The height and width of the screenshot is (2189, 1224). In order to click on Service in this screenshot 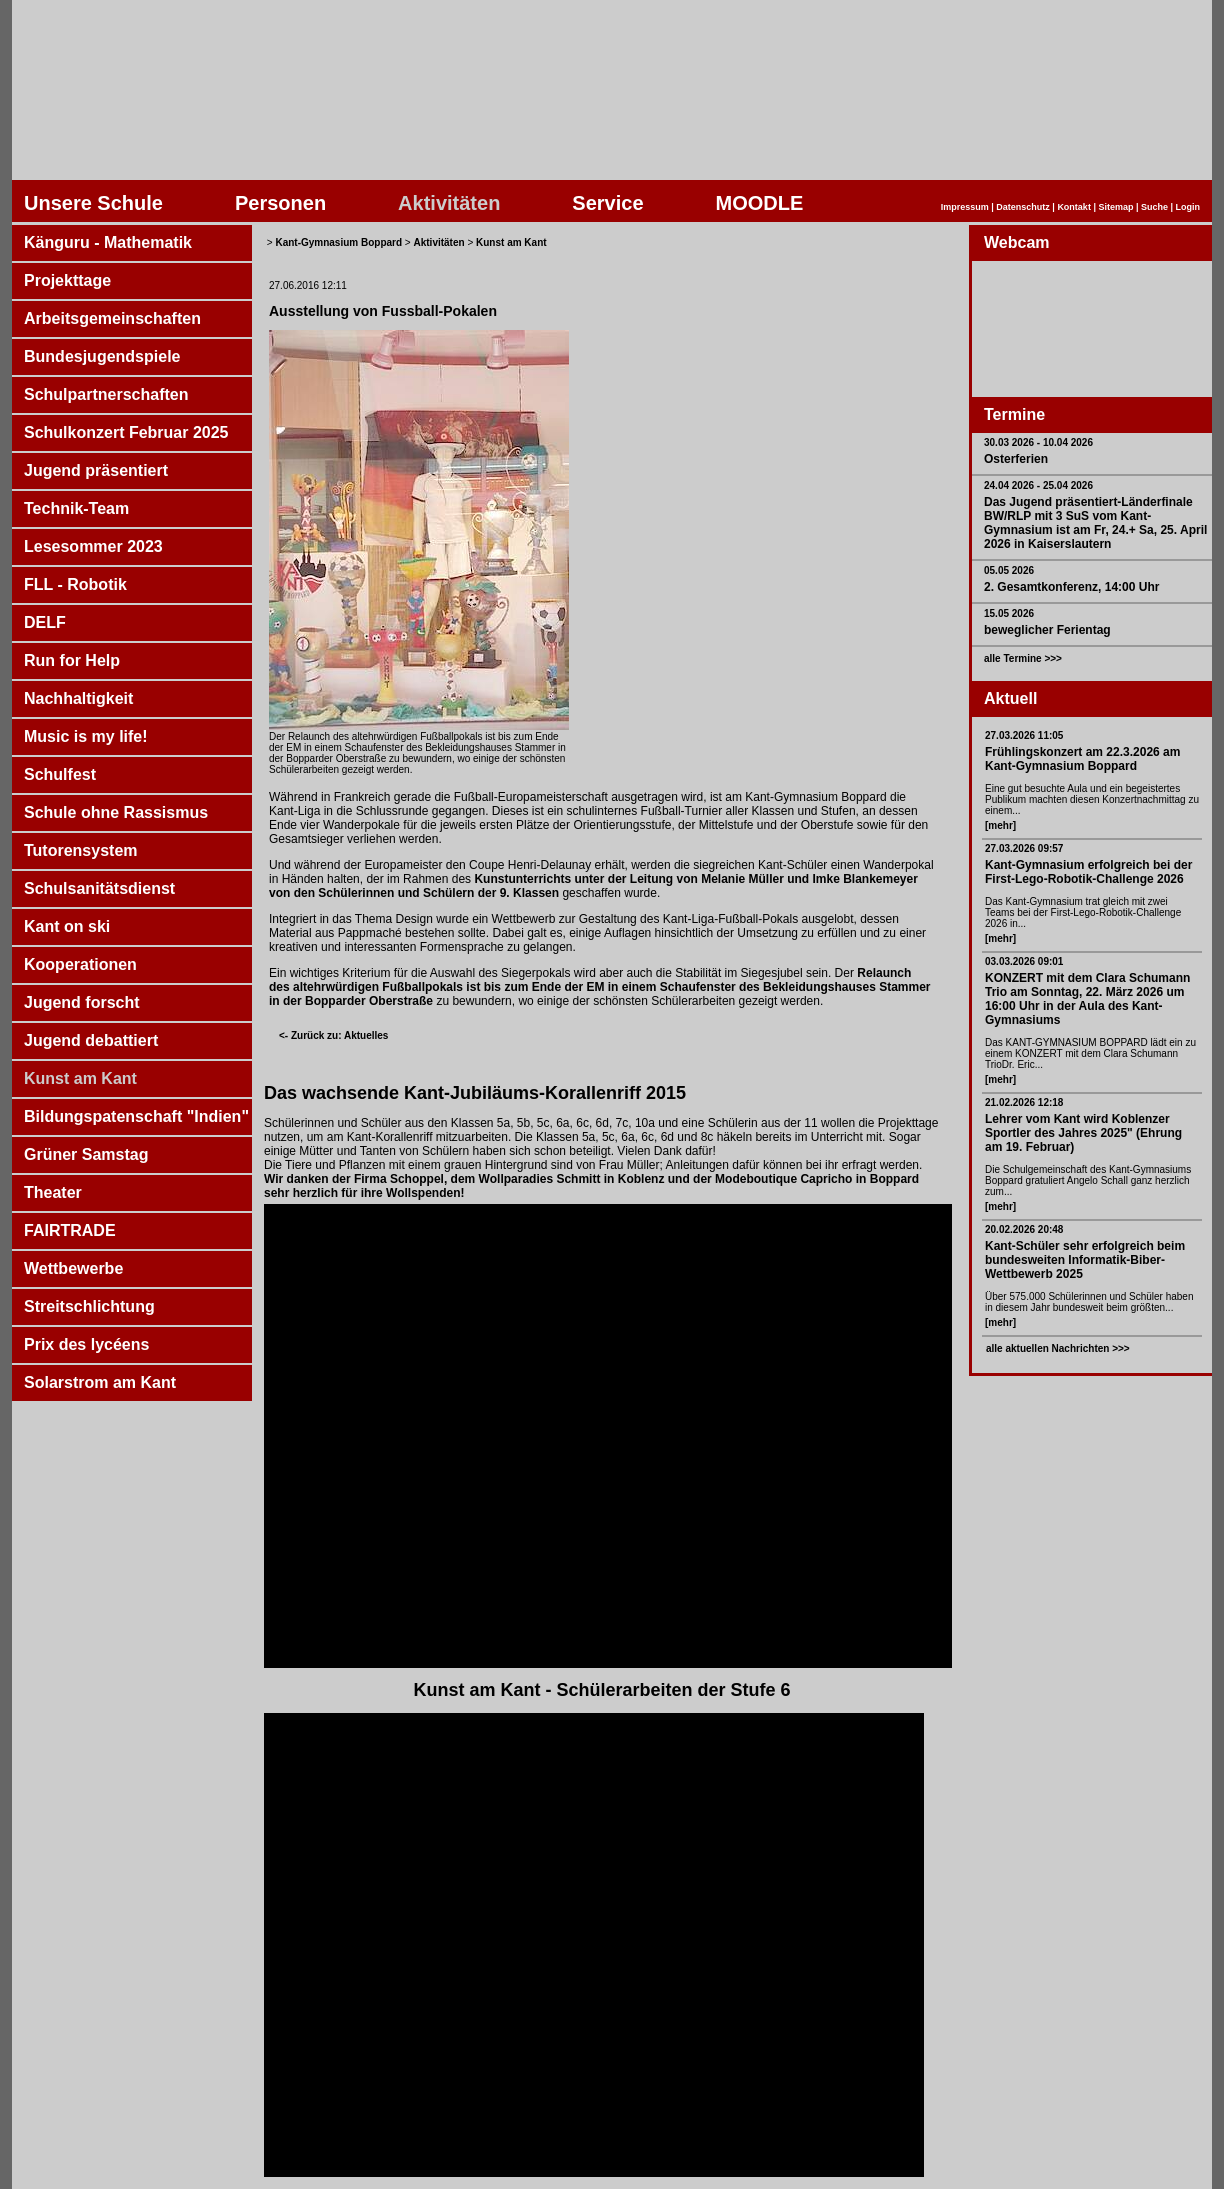, I will do `click(607, 203)`.